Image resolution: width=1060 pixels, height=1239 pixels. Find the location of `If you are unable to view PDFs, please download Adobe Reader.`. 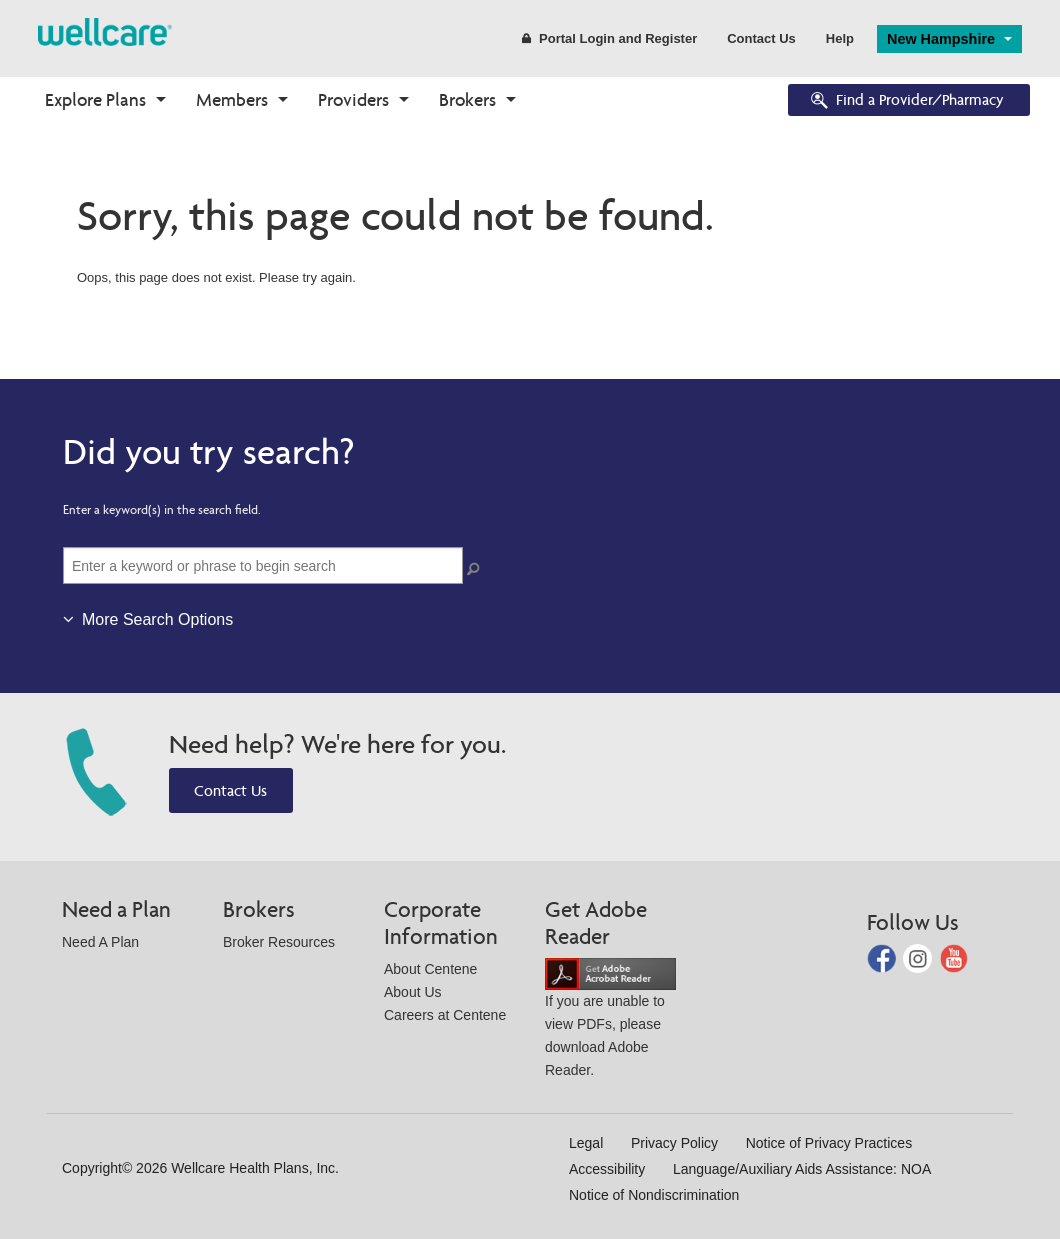

If you are unable to view PDFs, please download Adobe Reader. is located at coordinates (610, 1021).